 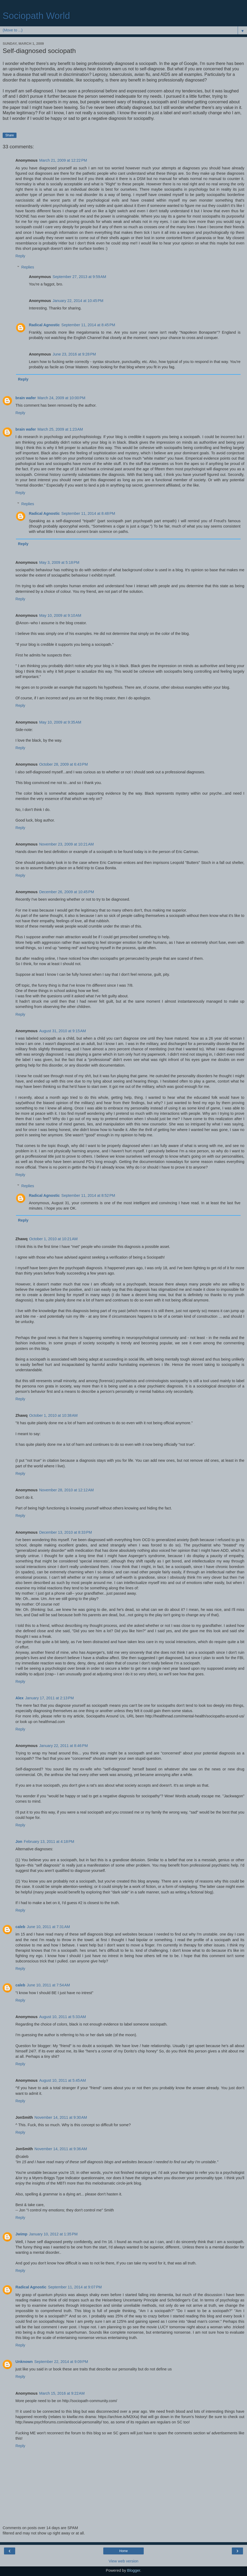 I want to click on November 14, 2011 at 9:36 AM, so click(x=61, y=2149).